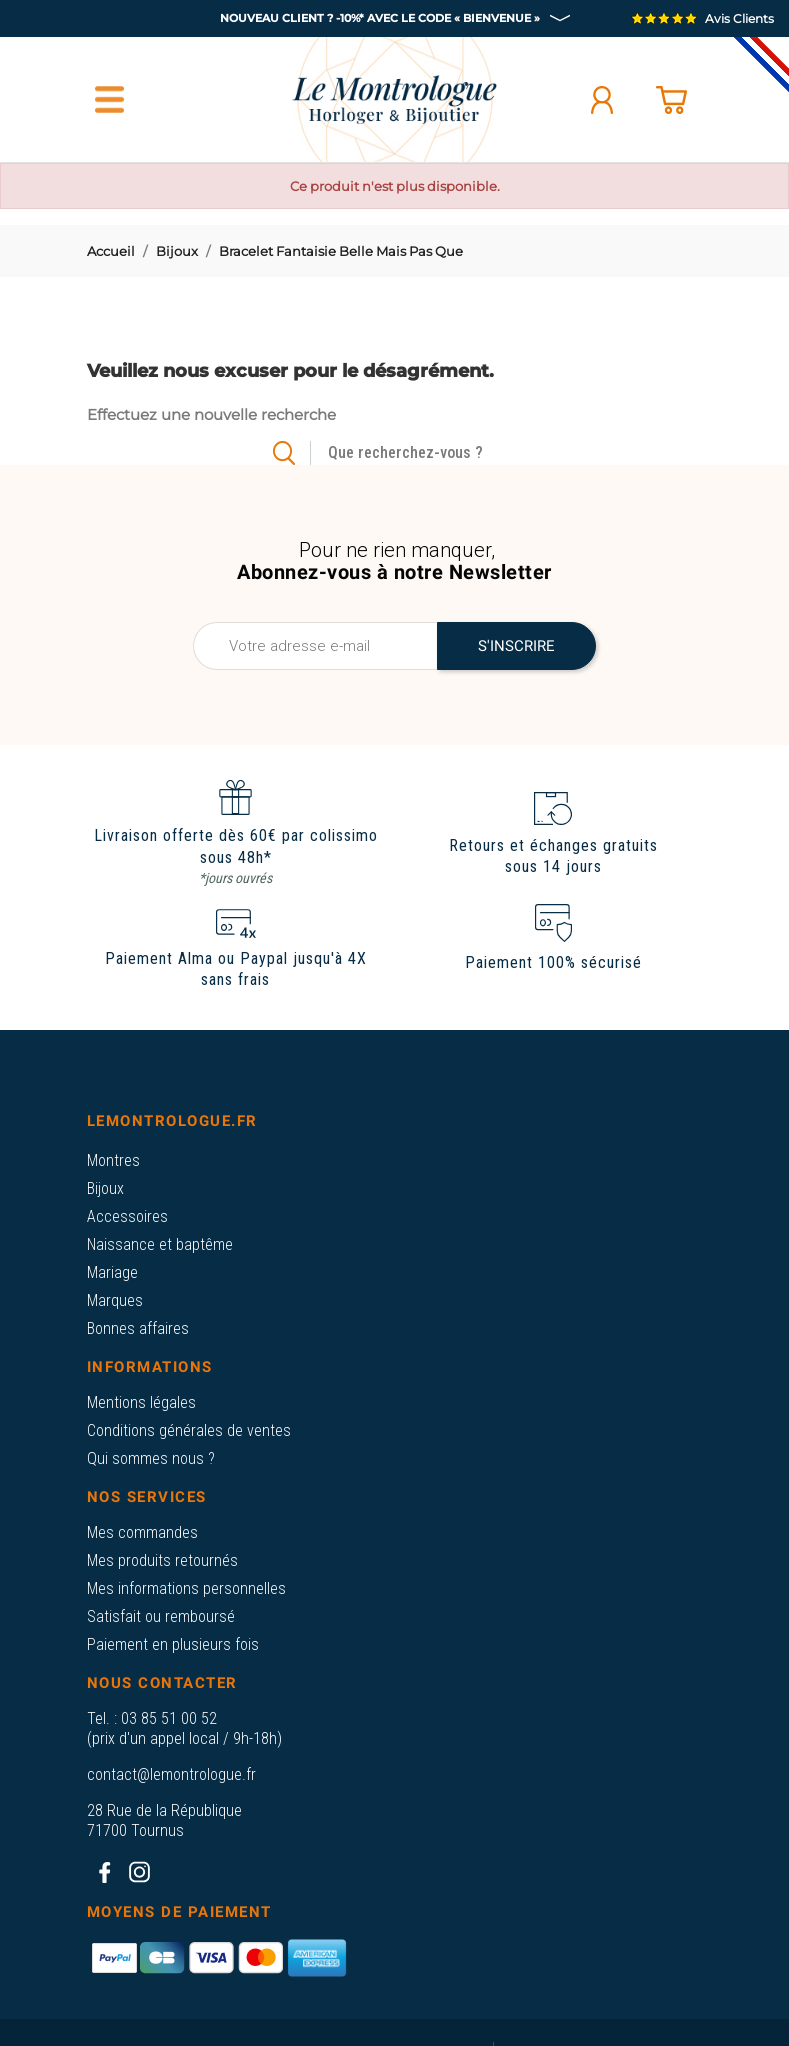 This screenshot has height=2046, width=789. What do you see at coordinates (173, 1644) in the screenshot?
I see `Paiement en plusieurs fois` at bounding box center [173, 1644].